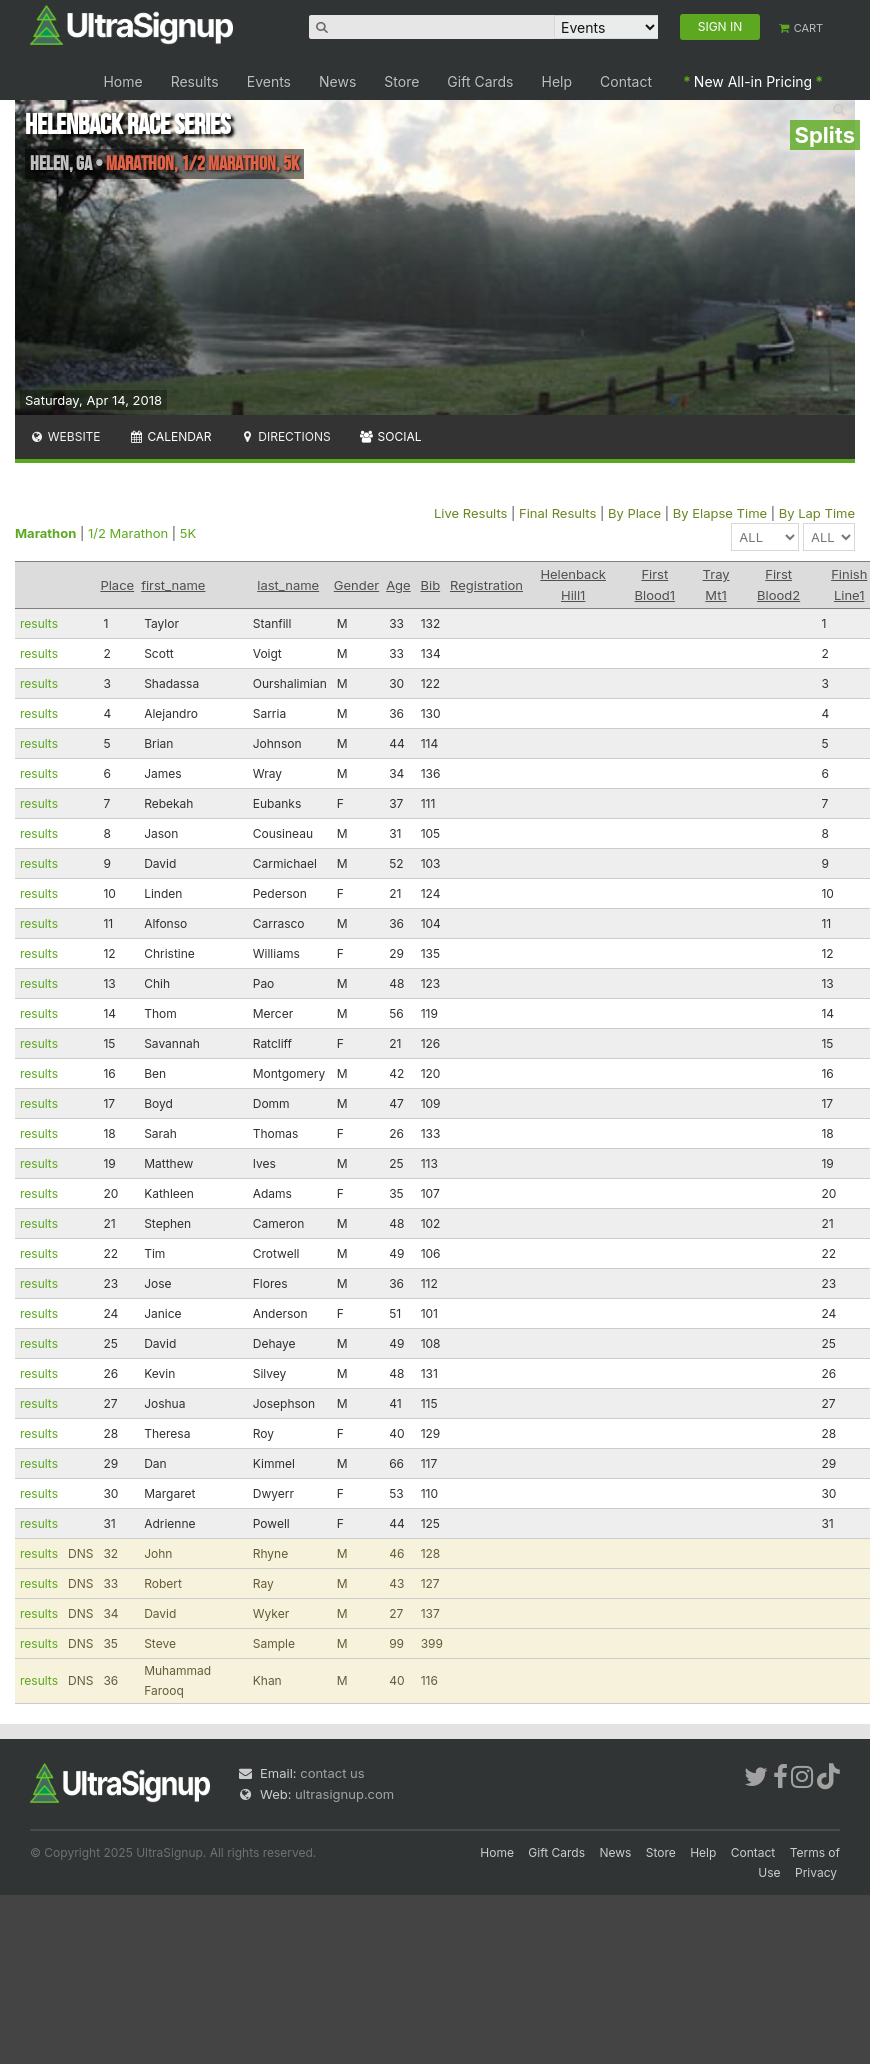 The image size is (870, 2064). Describe the element at coordinates (480, 81) in the screenshot. I see `Gift Cards` at that location.